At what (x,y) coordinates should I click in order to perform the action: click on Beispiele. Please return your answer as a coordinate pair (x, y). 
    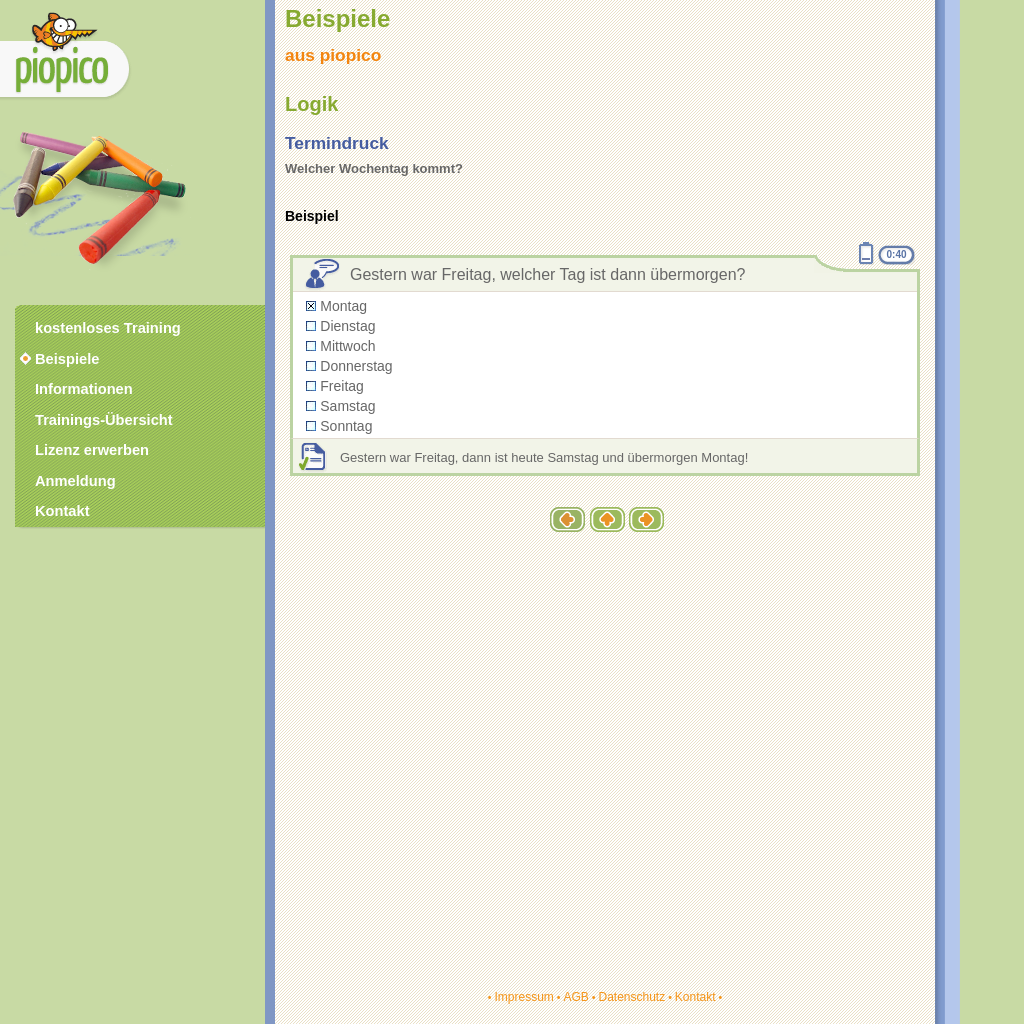
    Looking at the image, I should click on (67, 359).